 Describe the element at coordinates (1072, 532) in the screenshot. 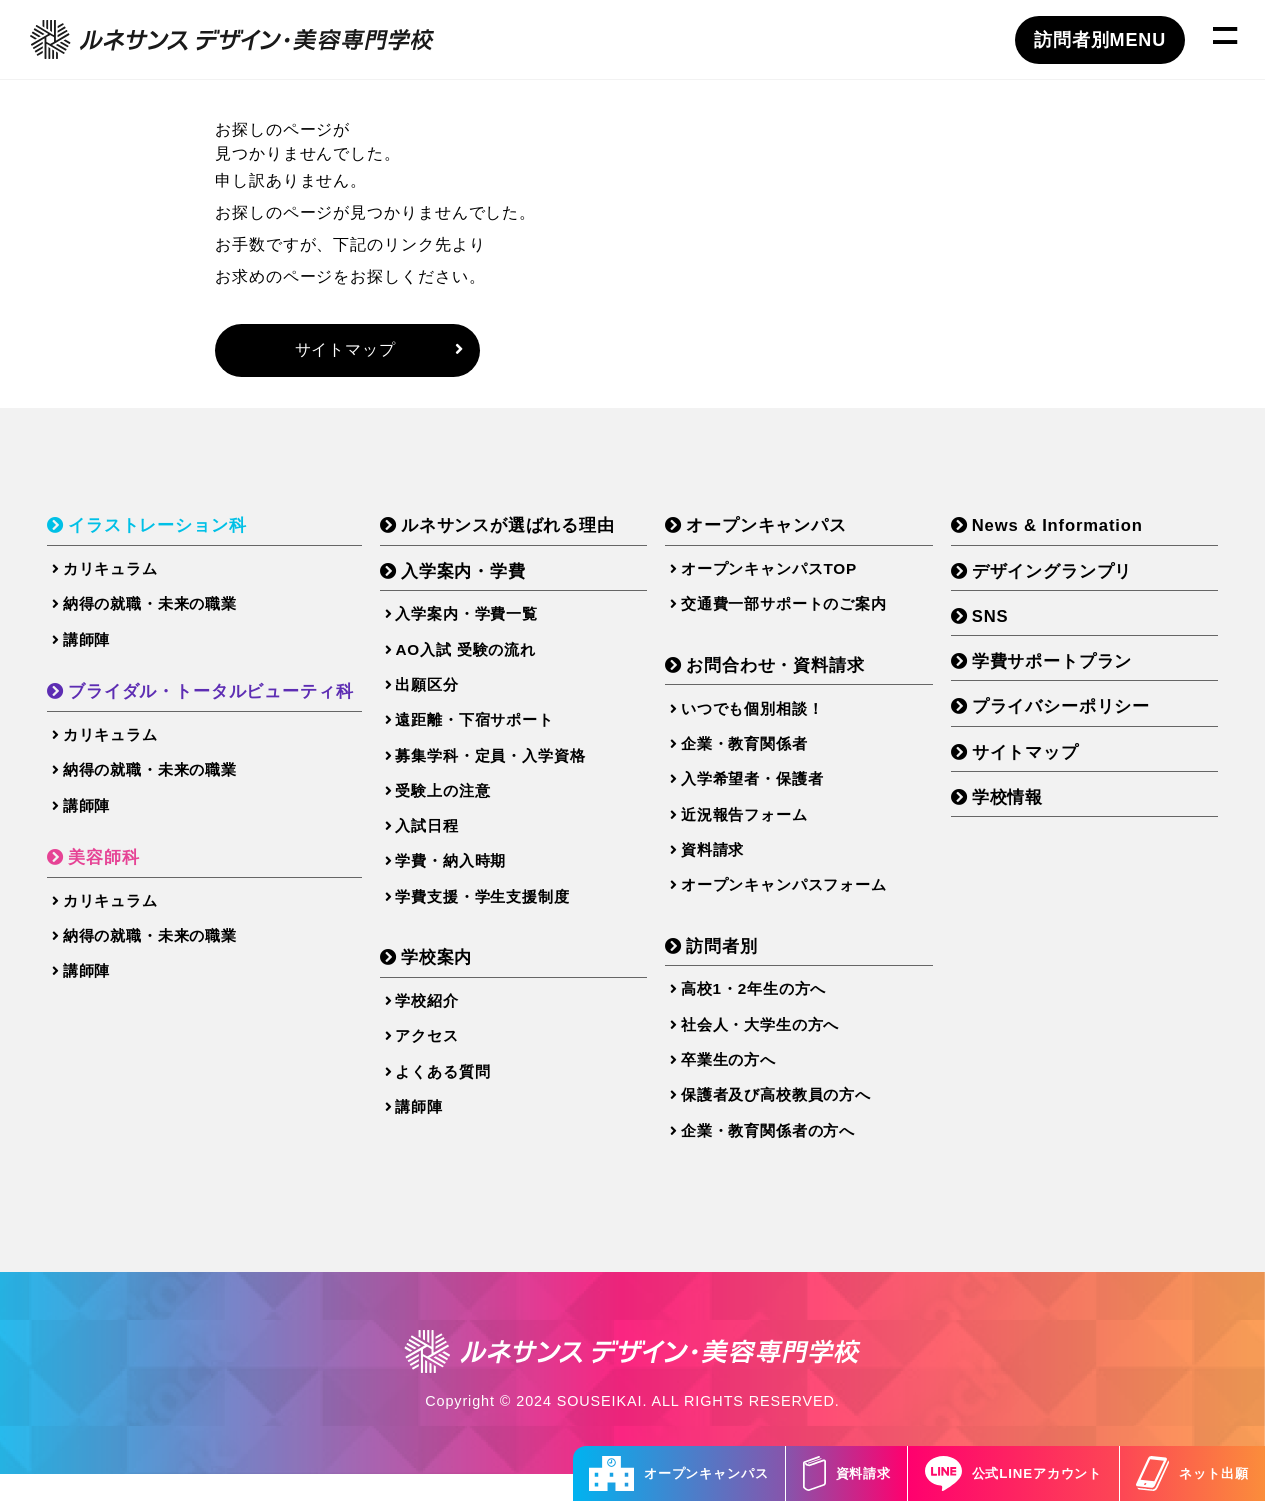

I see `News & Information` at that location.